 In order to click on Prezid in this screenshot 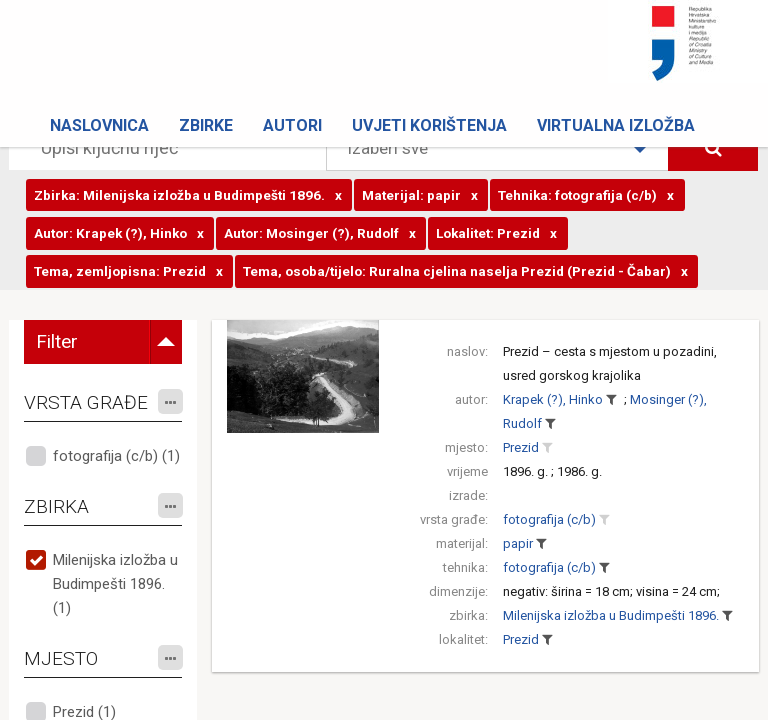, I will do `click(521, 447)`.